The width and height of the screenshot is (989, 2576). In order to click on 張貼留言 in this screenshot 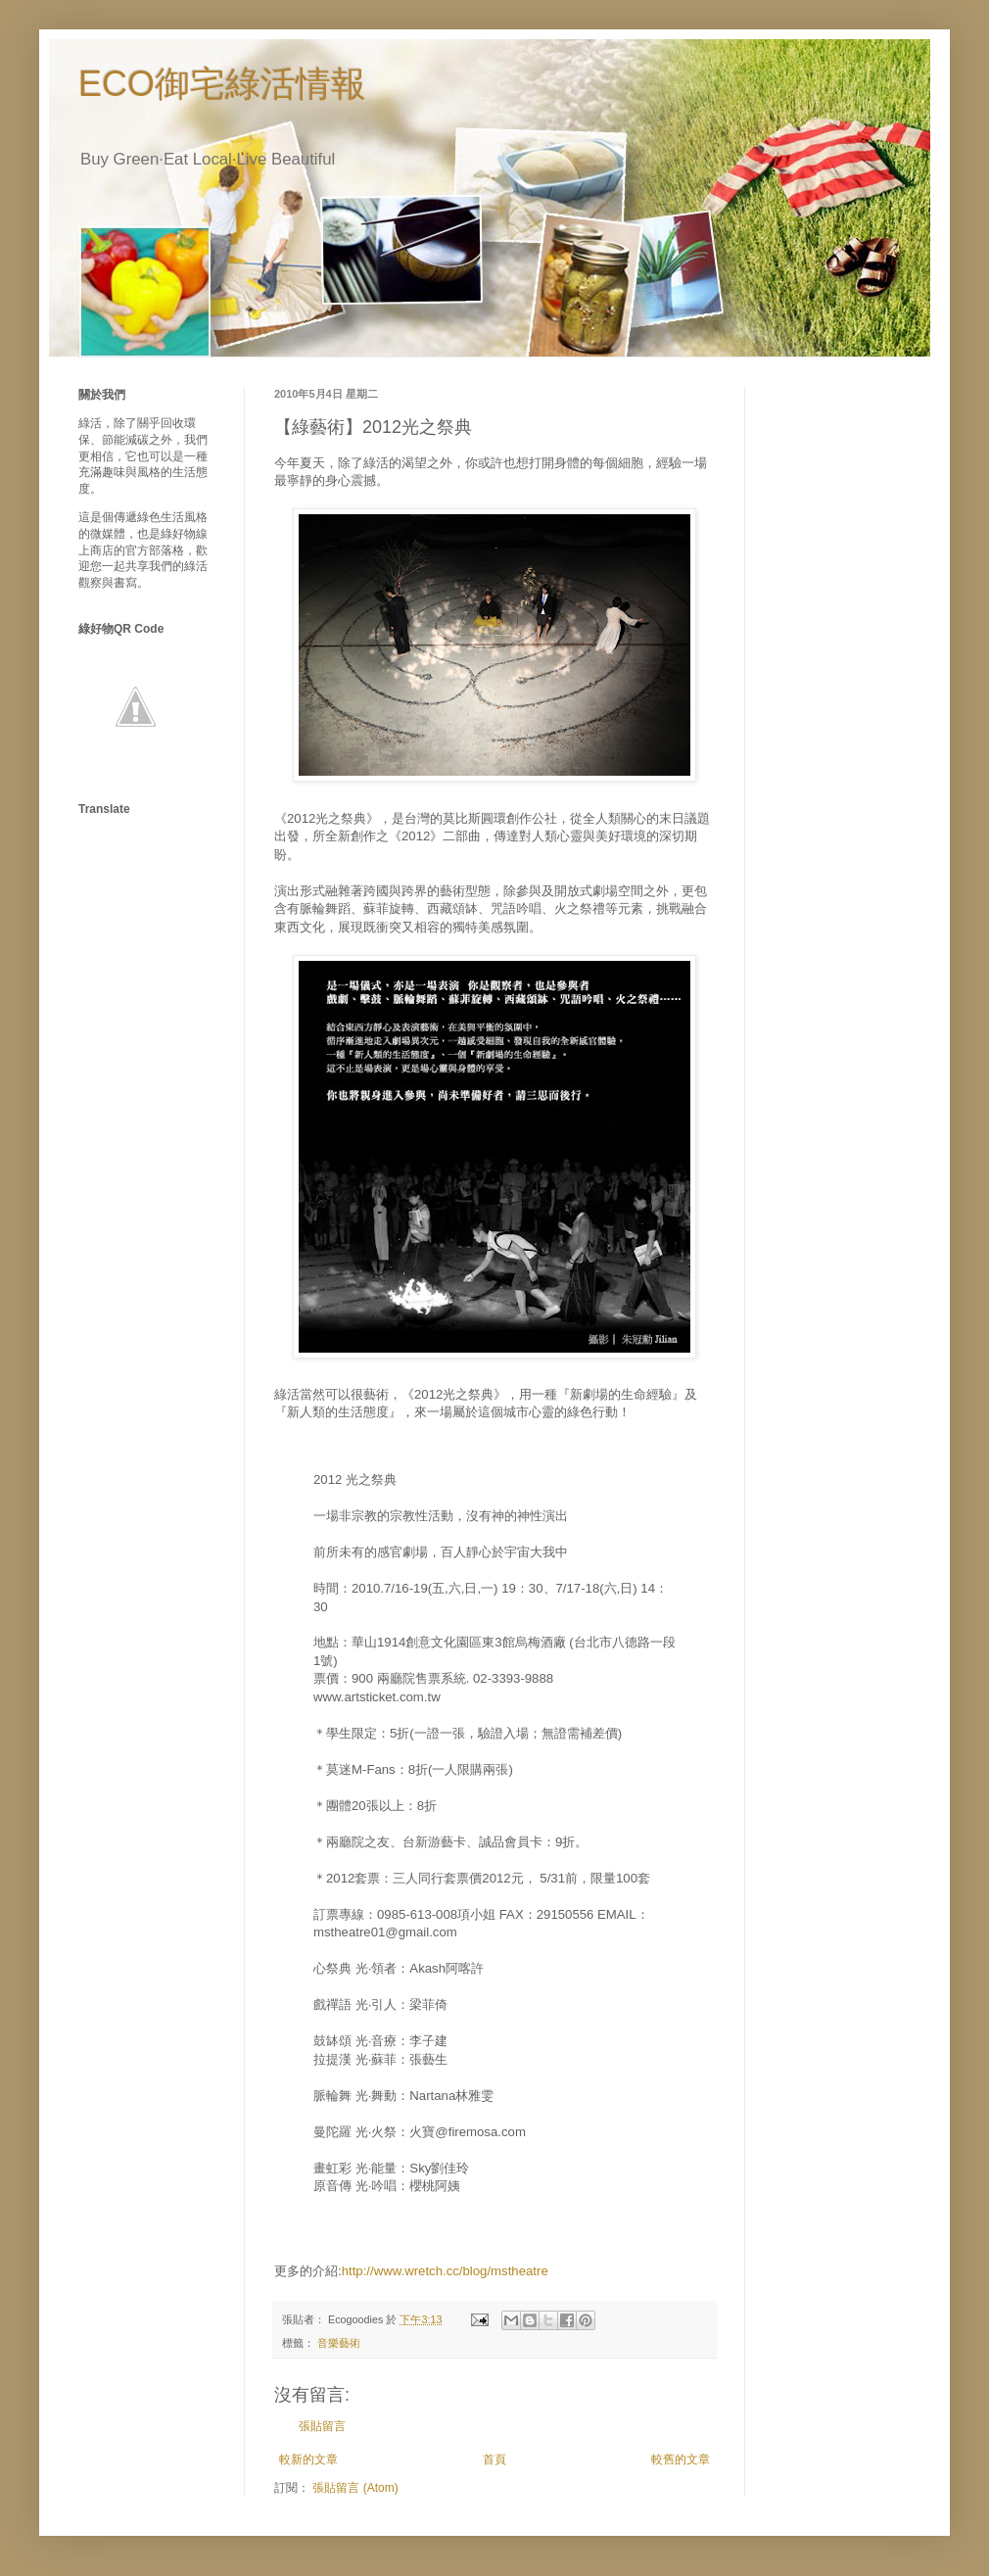, I will do `click(322, 2426)`.